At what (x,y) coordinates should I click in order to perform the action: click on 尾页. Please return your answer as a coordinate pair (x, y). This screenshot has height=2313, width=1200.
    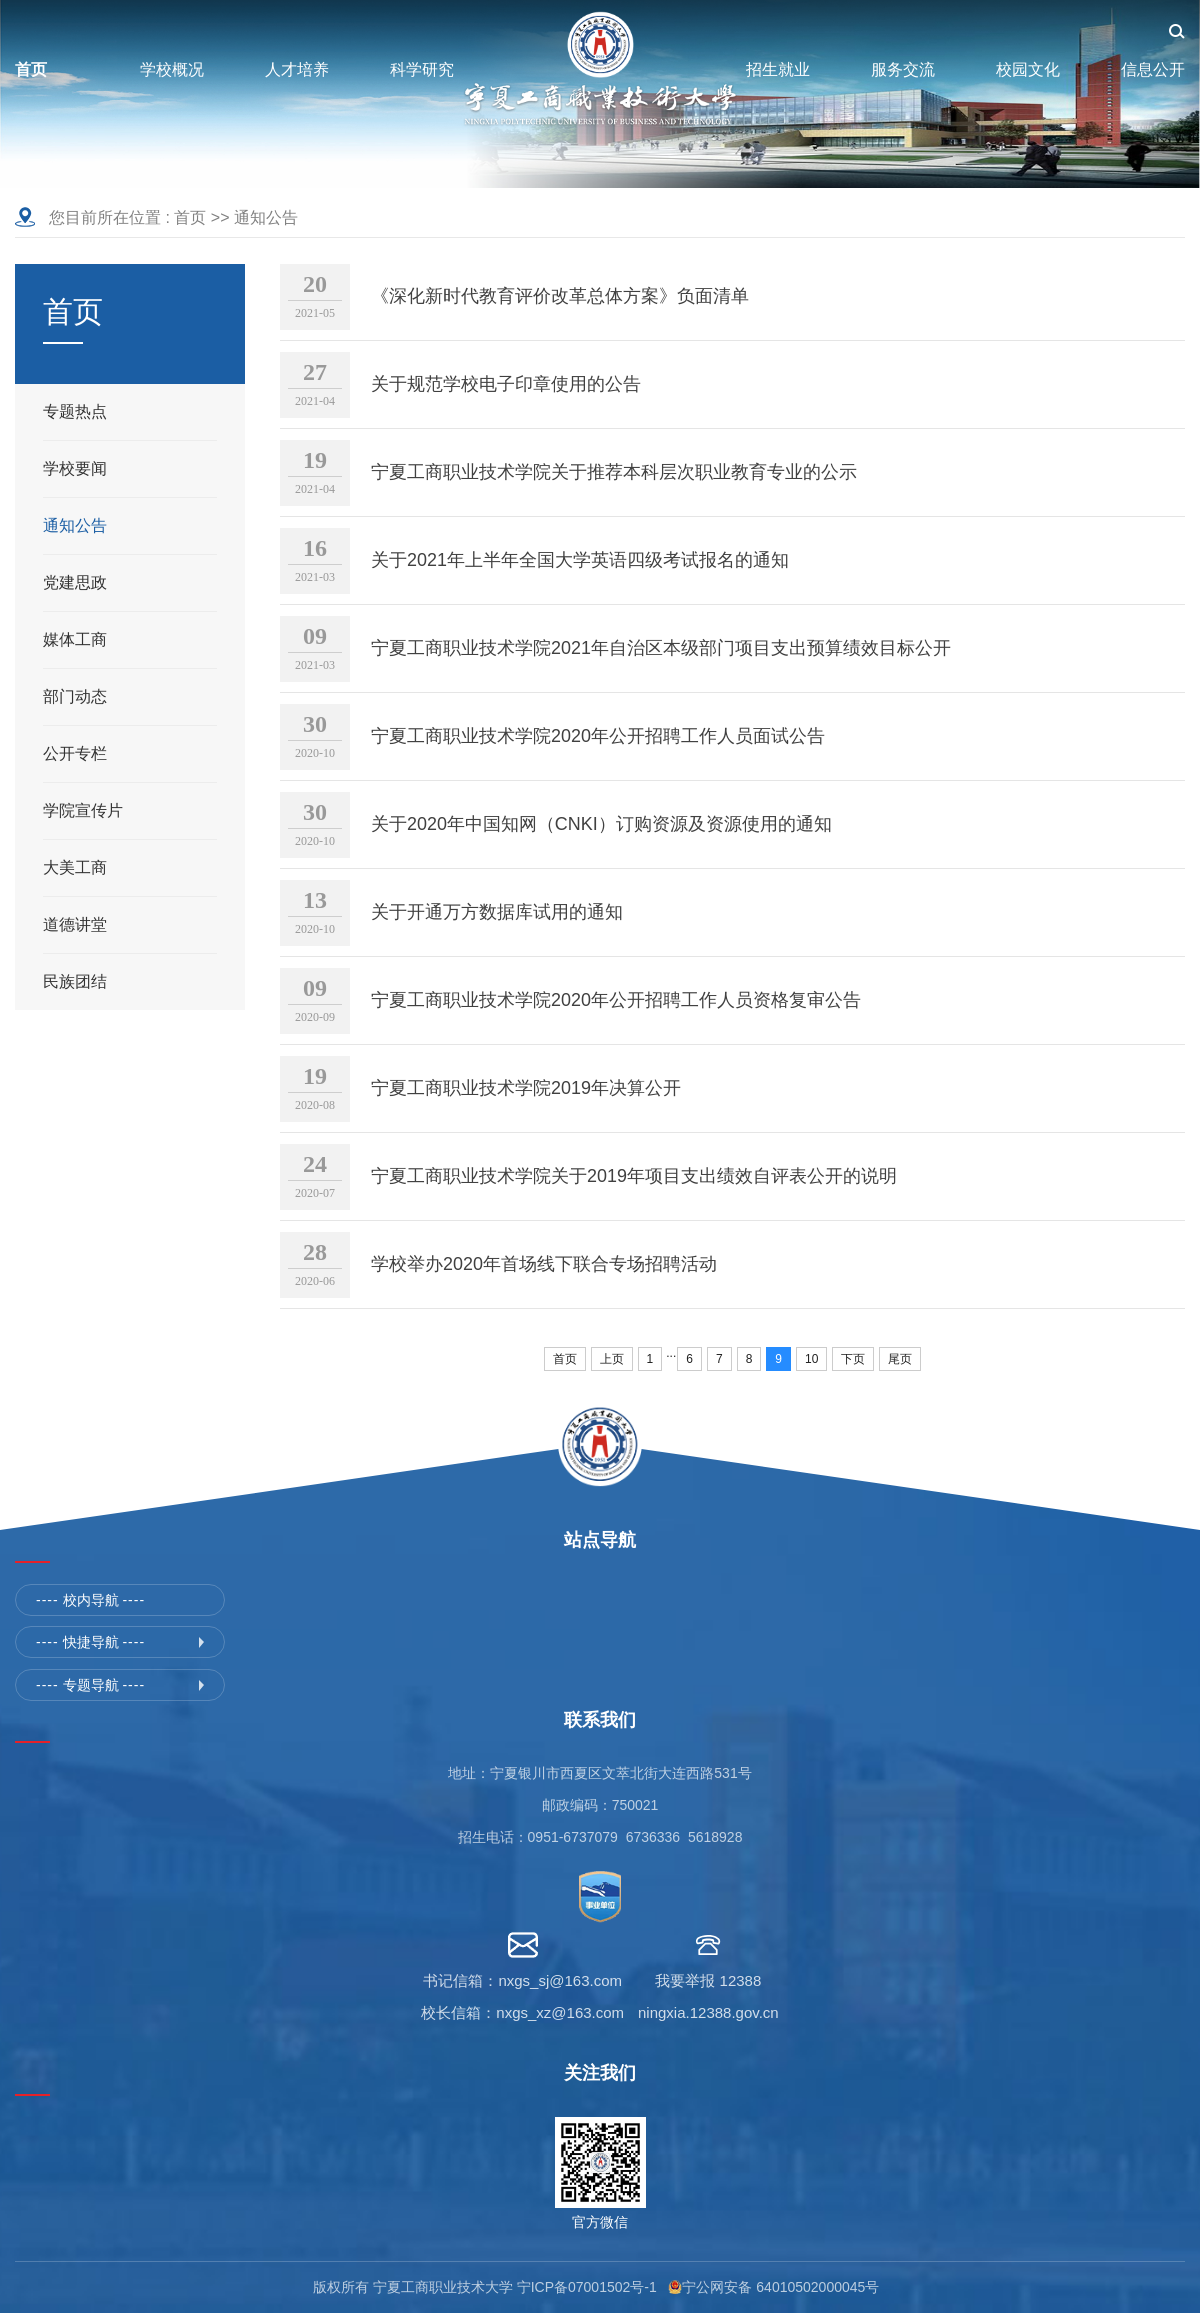
    Looking at the image, I should click on (900, 1359).